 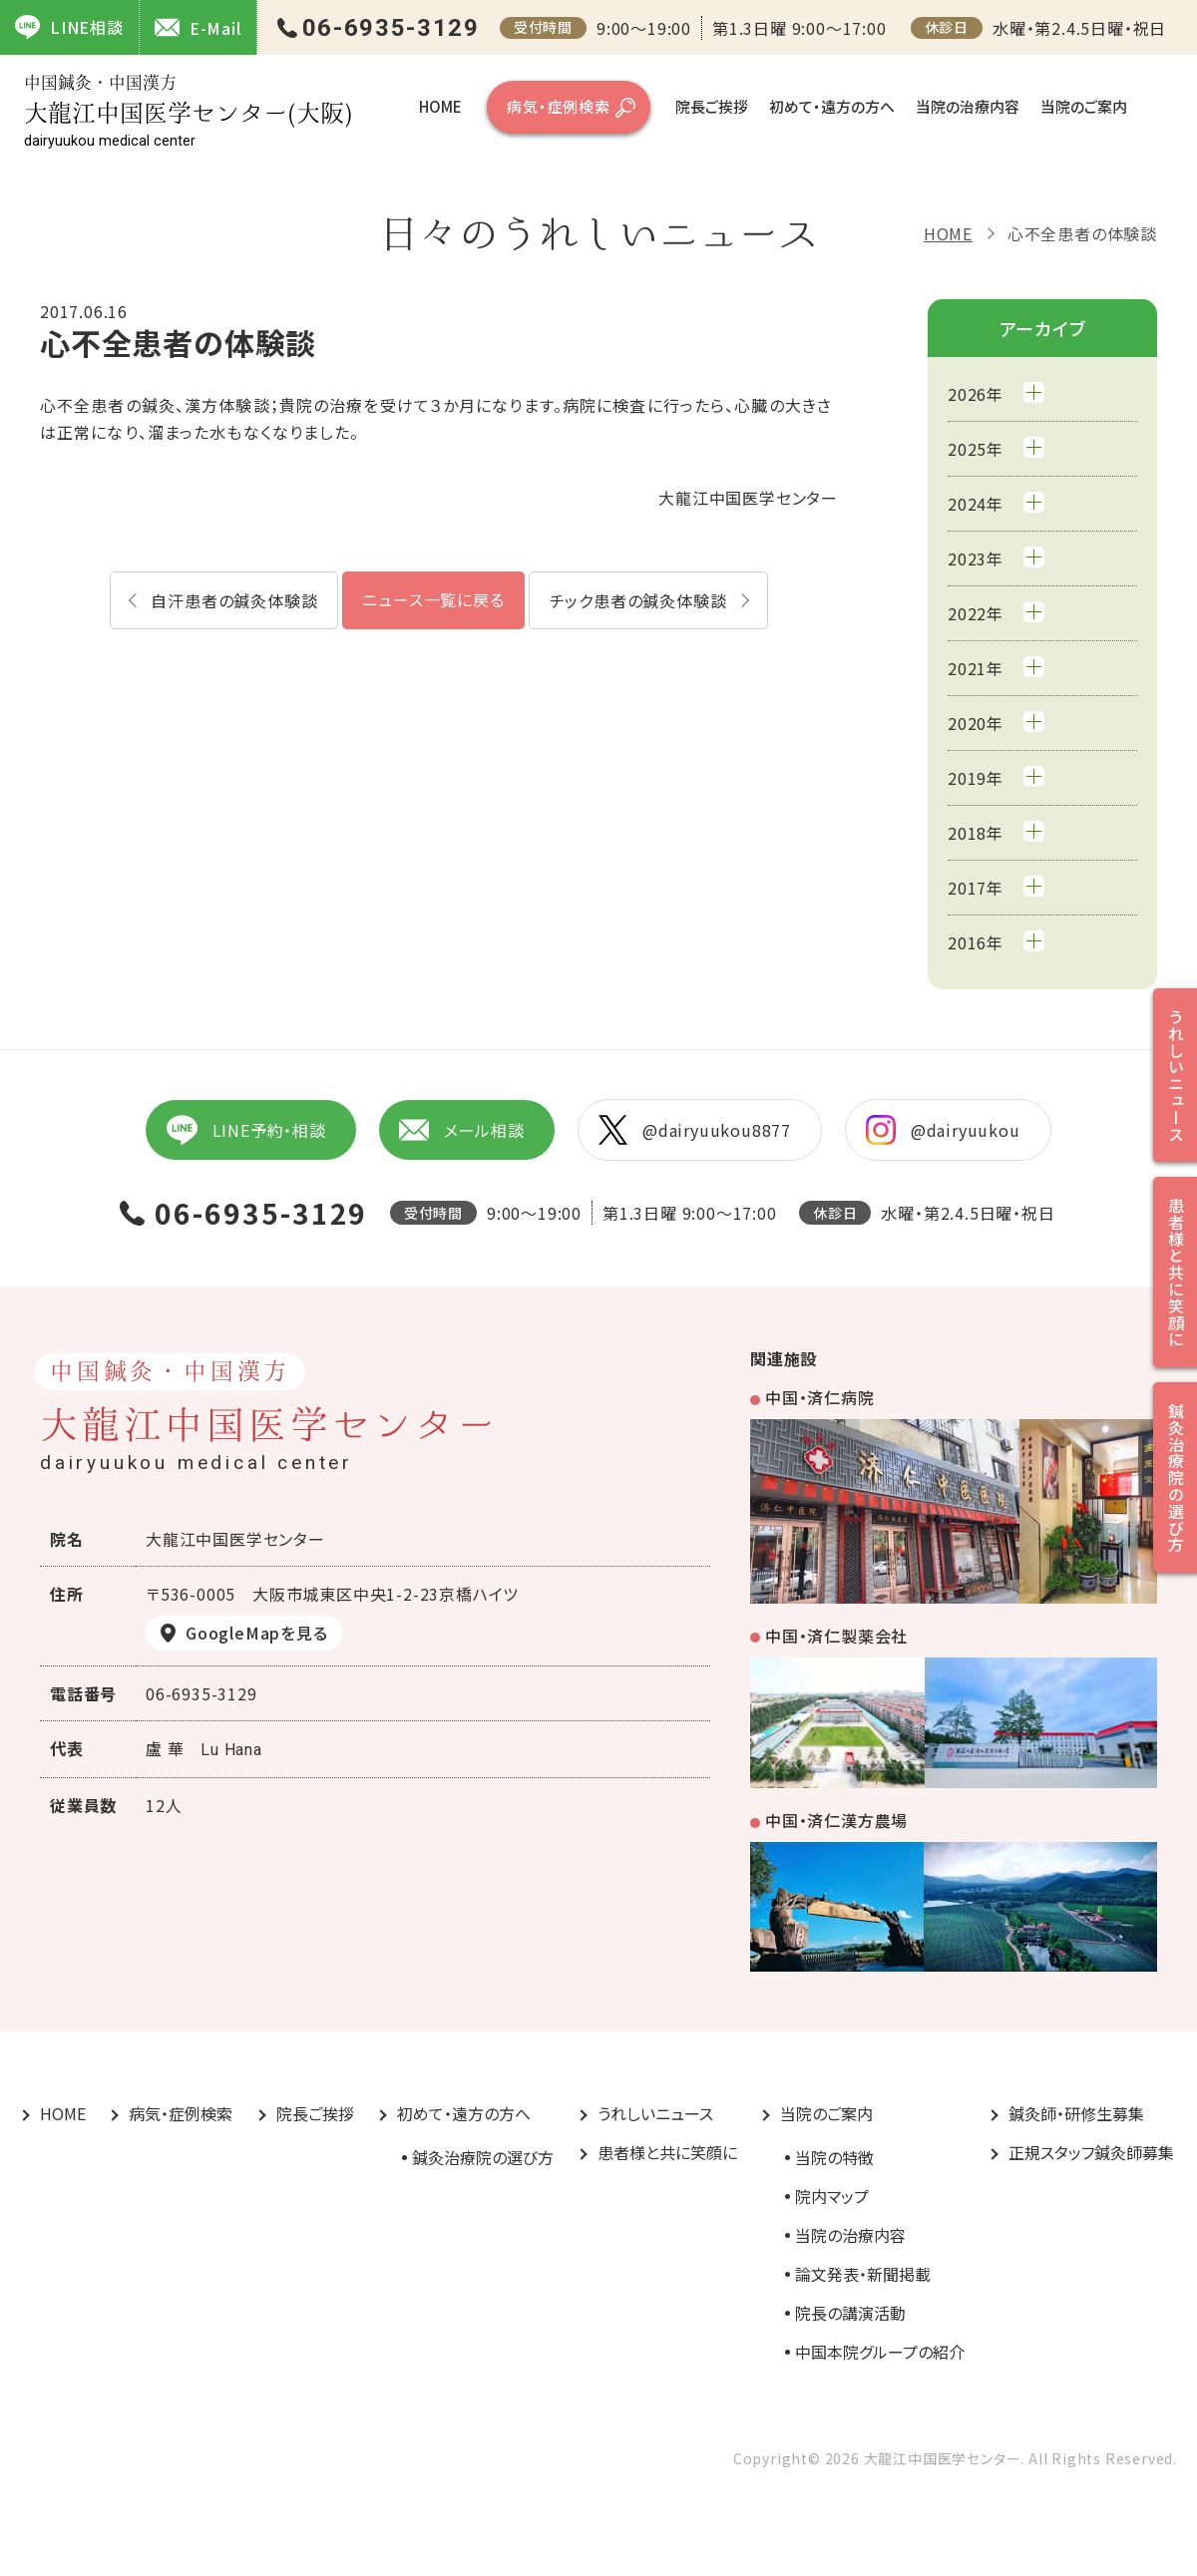 What do you see at coordinates (1076, 2113) in the screenshot?
I see `鍼灸師・研修生募集` at bounding box center [1076, 2113].